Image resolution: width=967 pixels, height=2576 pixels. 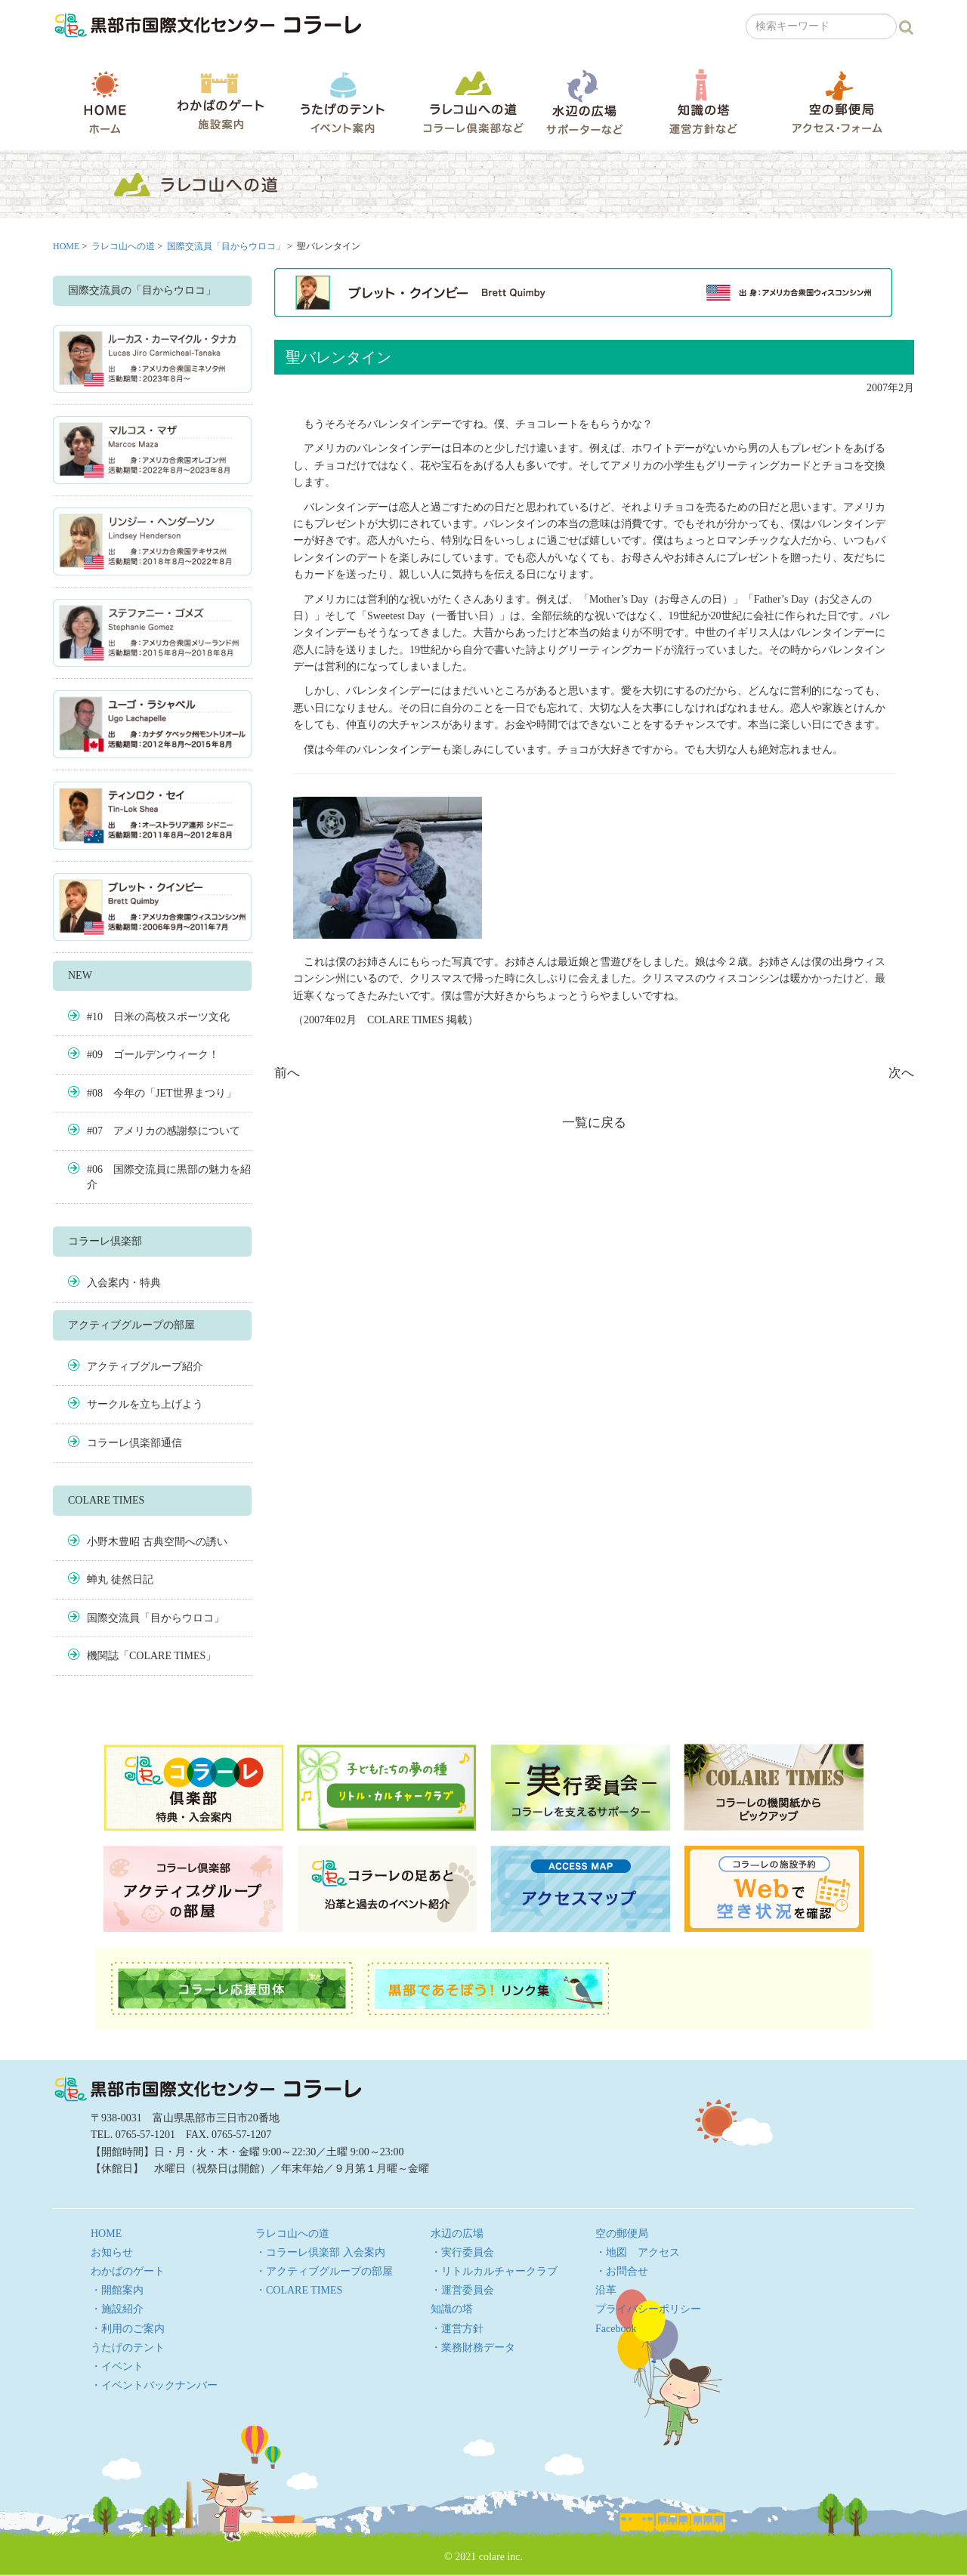 I want to click on サークルを立ち上げよう, so click(x=145, y=1404).